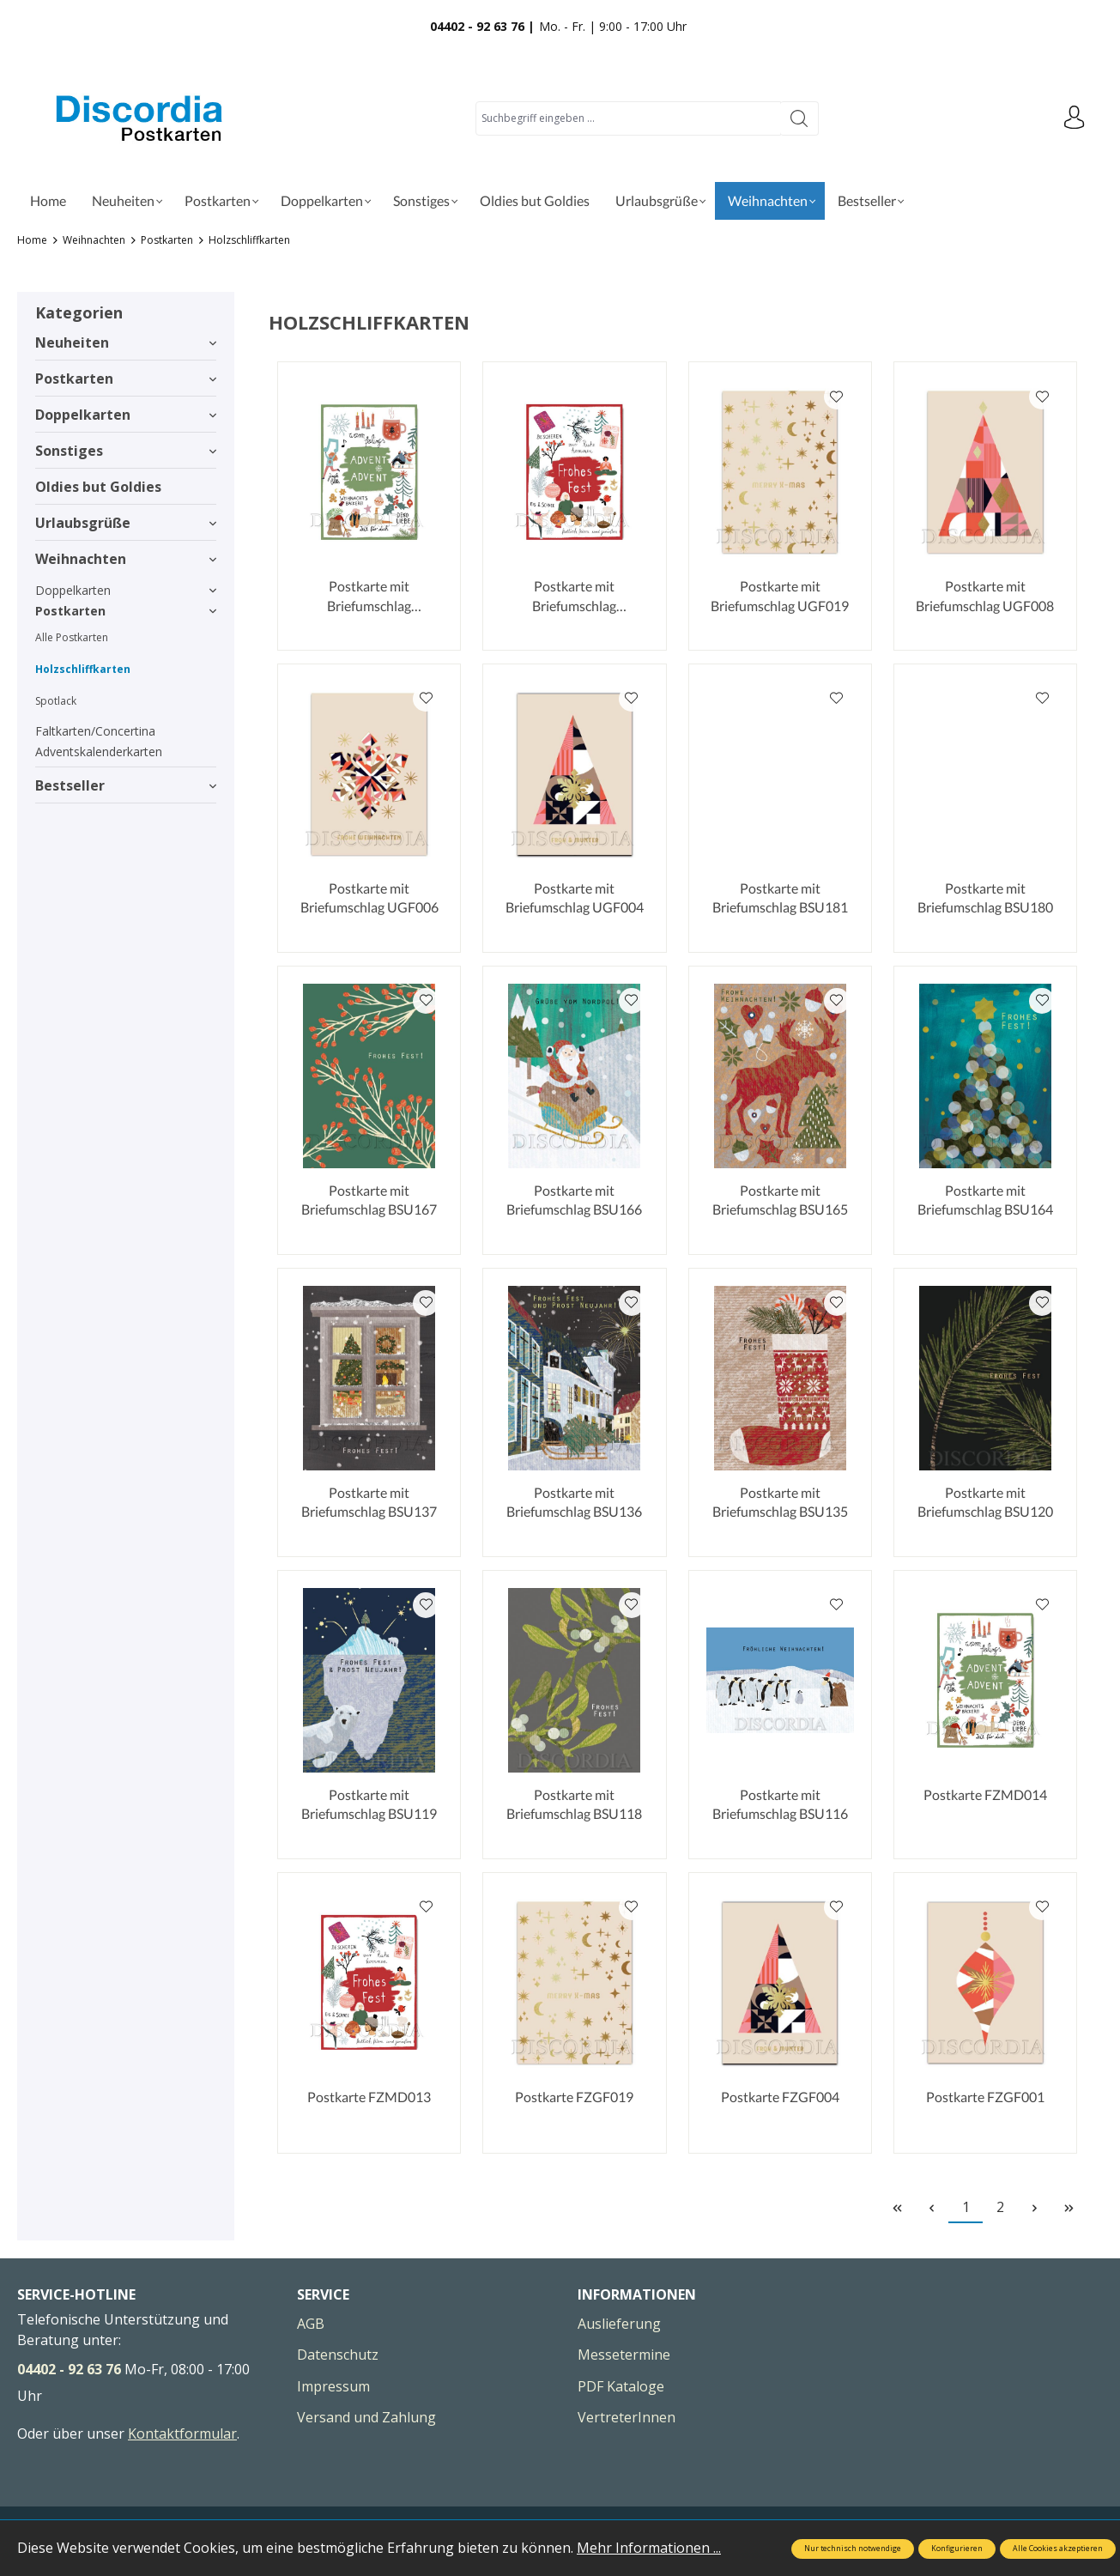  I want to click on Nur technisch notwendige, so click(852, 2548).